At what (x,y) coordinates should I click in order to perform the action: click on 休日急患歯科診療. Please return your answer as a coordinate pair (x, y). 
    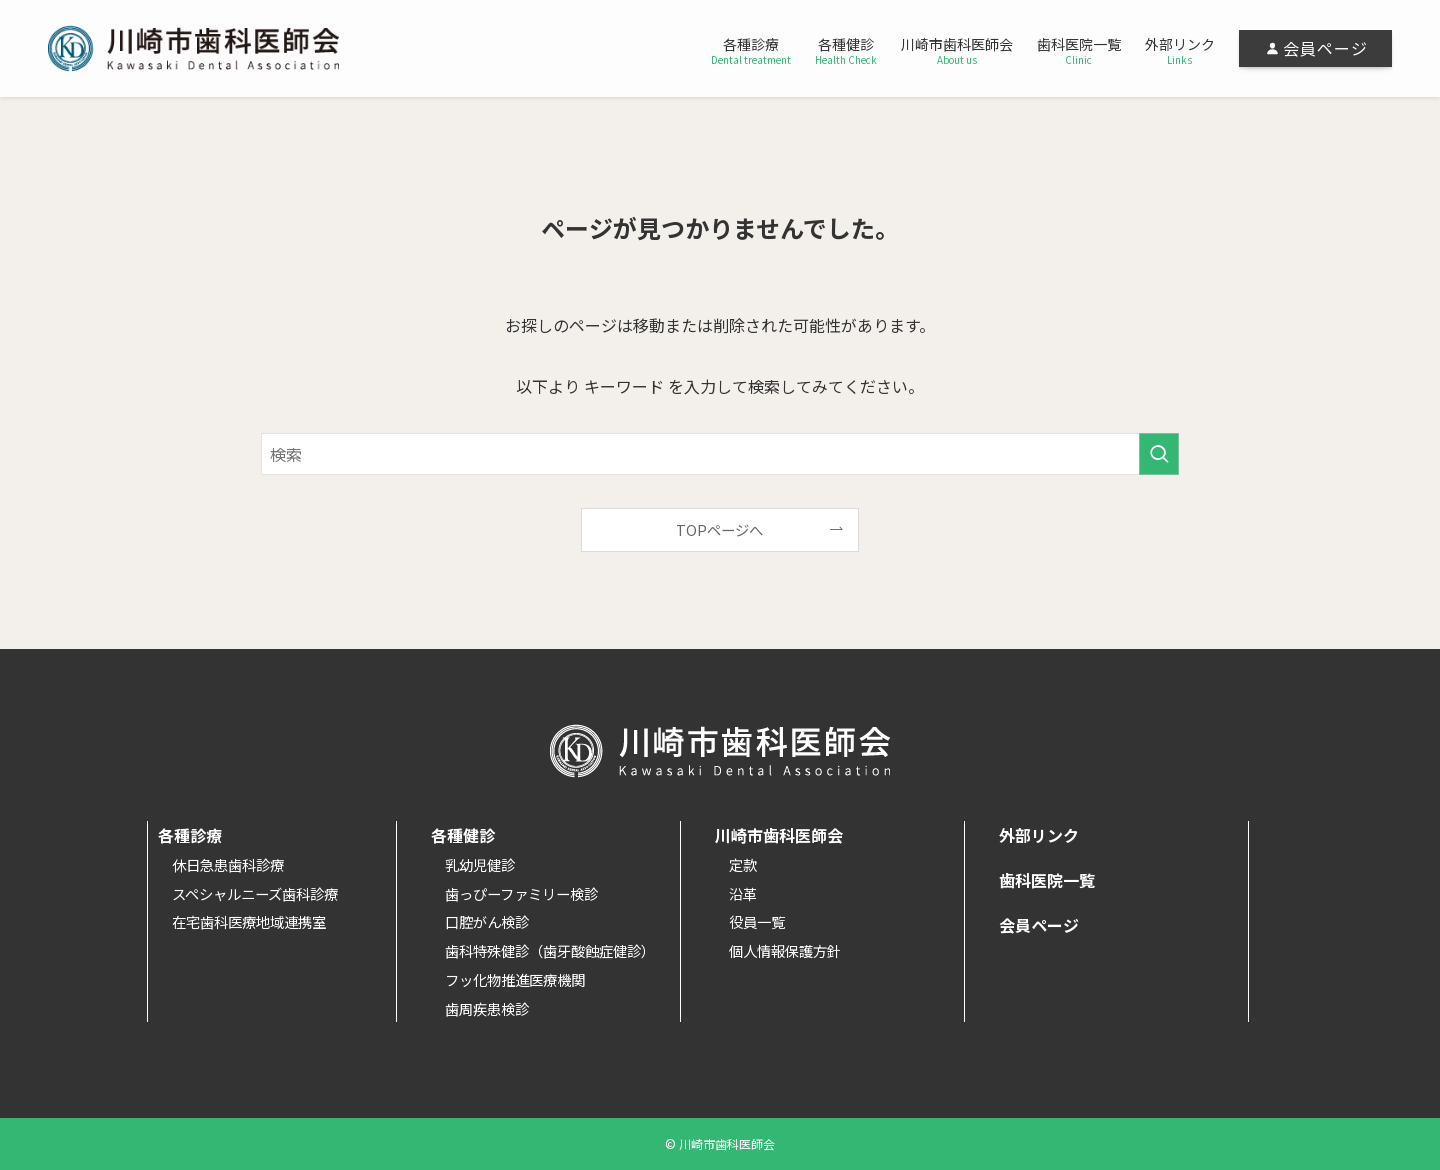
    Looking at the image, I should click on (228, 864).